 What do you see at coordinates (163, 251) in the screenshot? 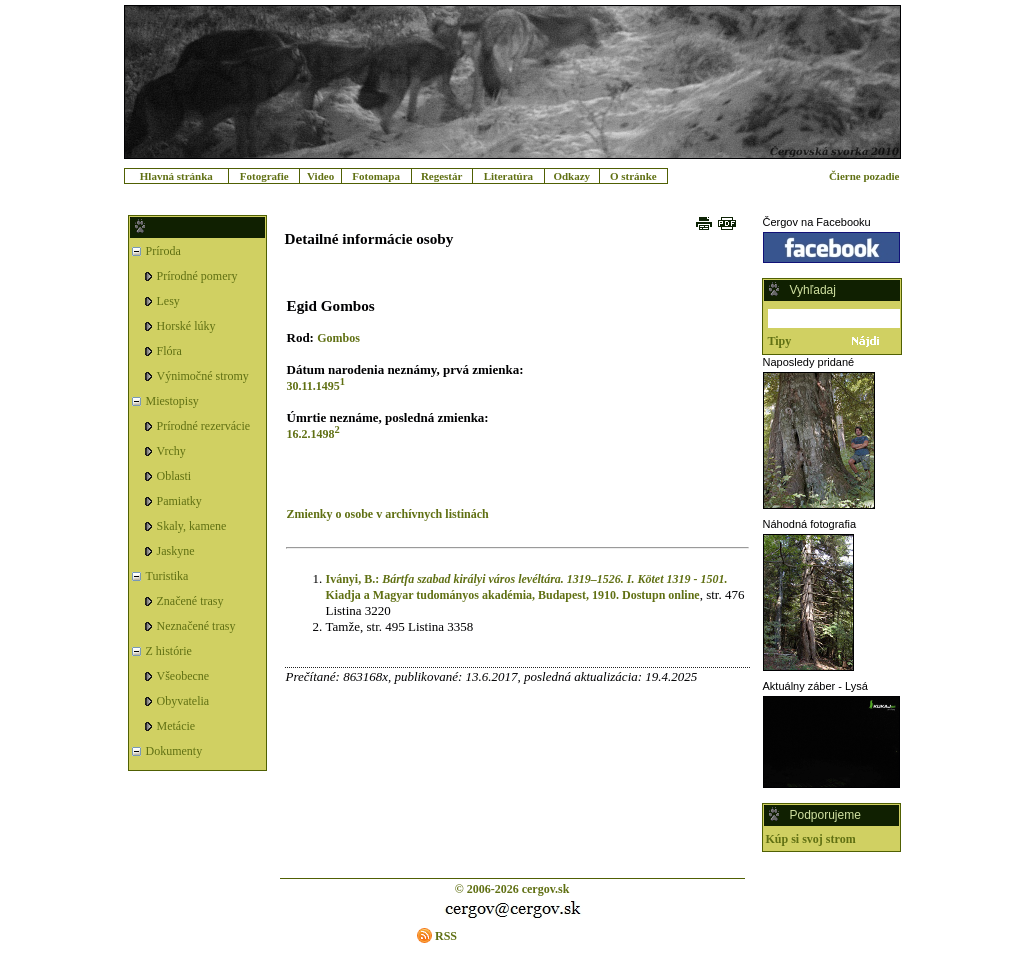
I see `Príroda` at bounding box center [163, 251].